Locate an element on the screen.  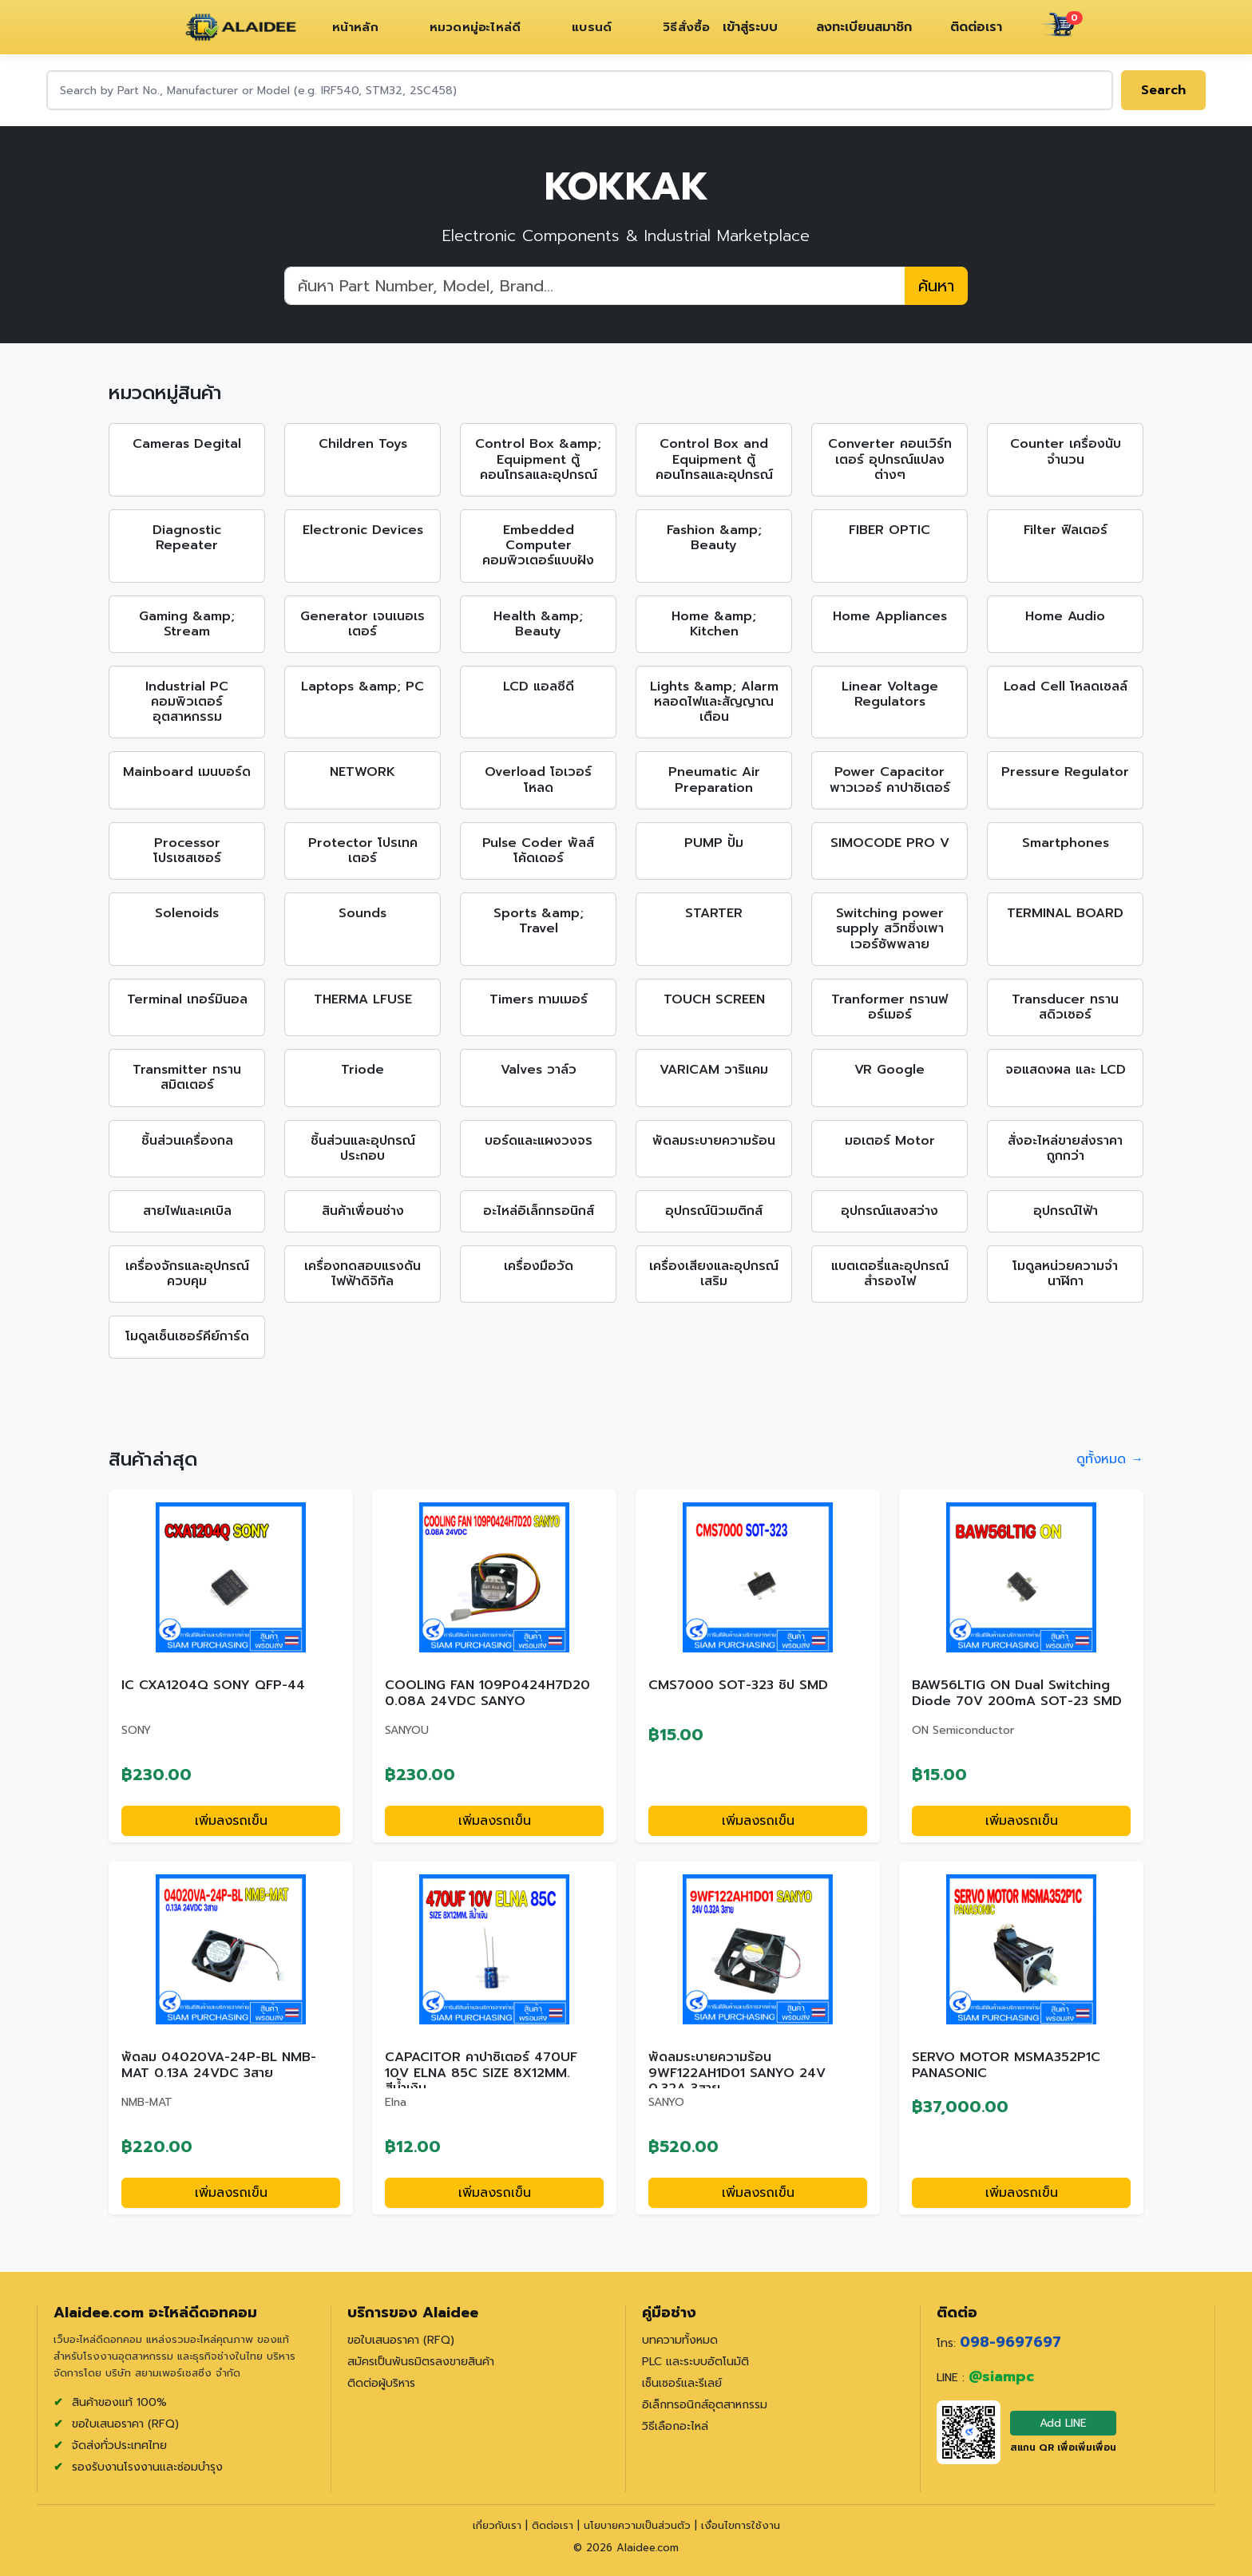
เพิ่มลงรถเข็น is located at coordinates (231, 1820).